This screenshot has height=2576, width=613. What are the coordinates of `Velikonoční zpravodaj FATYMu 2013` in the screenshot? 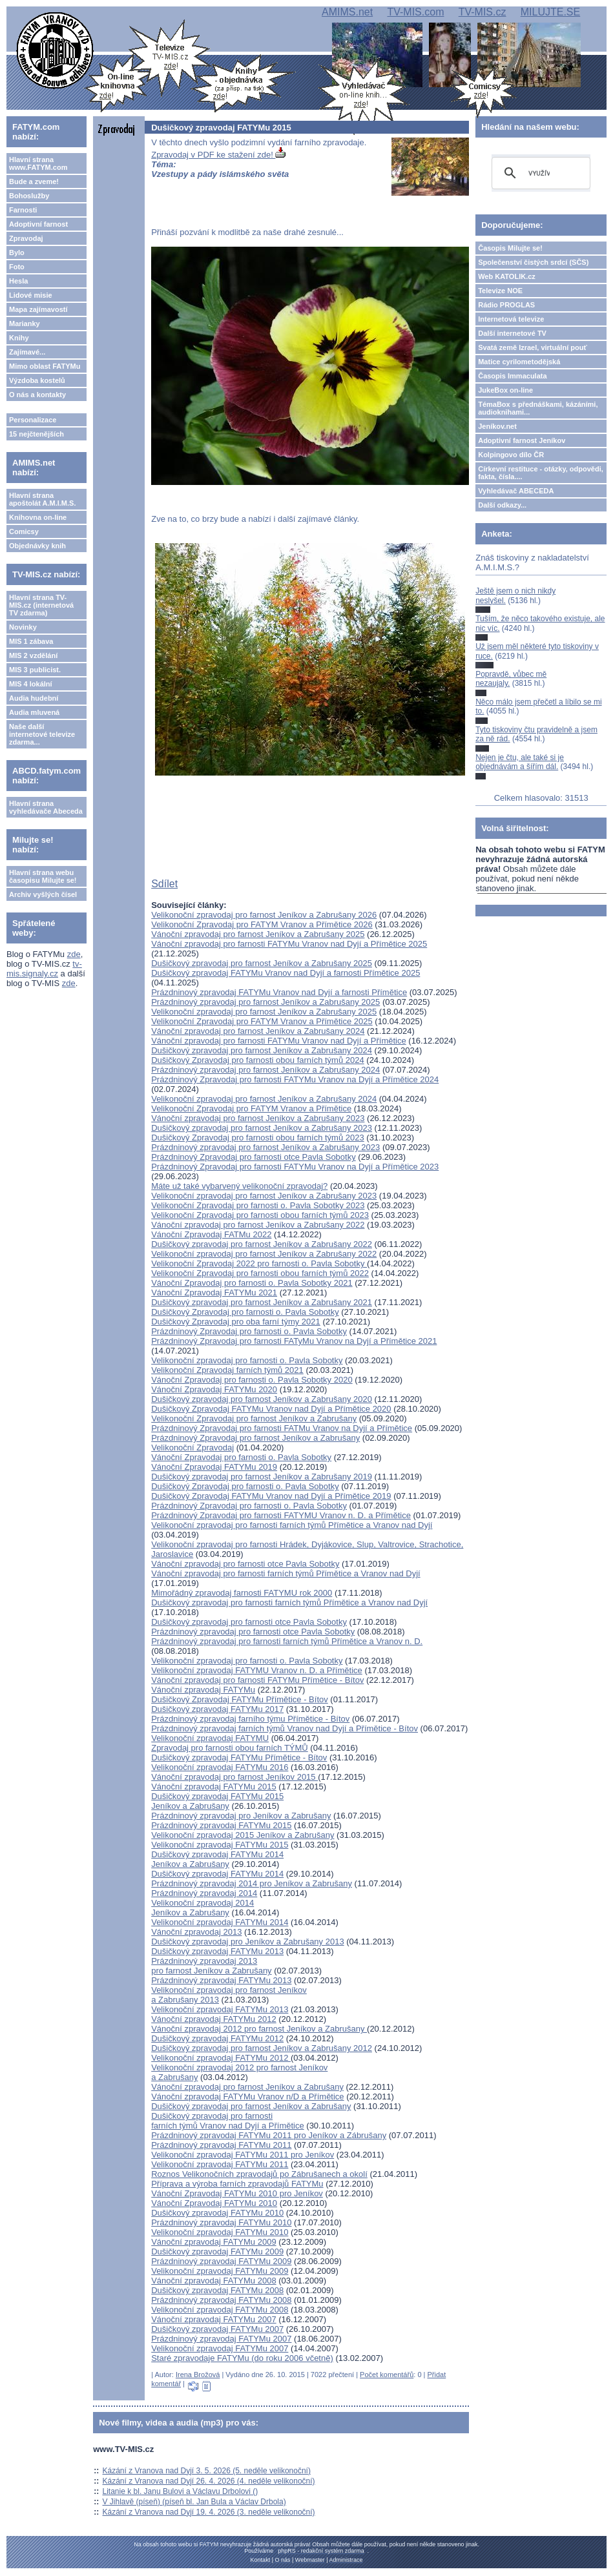 It's located at (219, 2009).